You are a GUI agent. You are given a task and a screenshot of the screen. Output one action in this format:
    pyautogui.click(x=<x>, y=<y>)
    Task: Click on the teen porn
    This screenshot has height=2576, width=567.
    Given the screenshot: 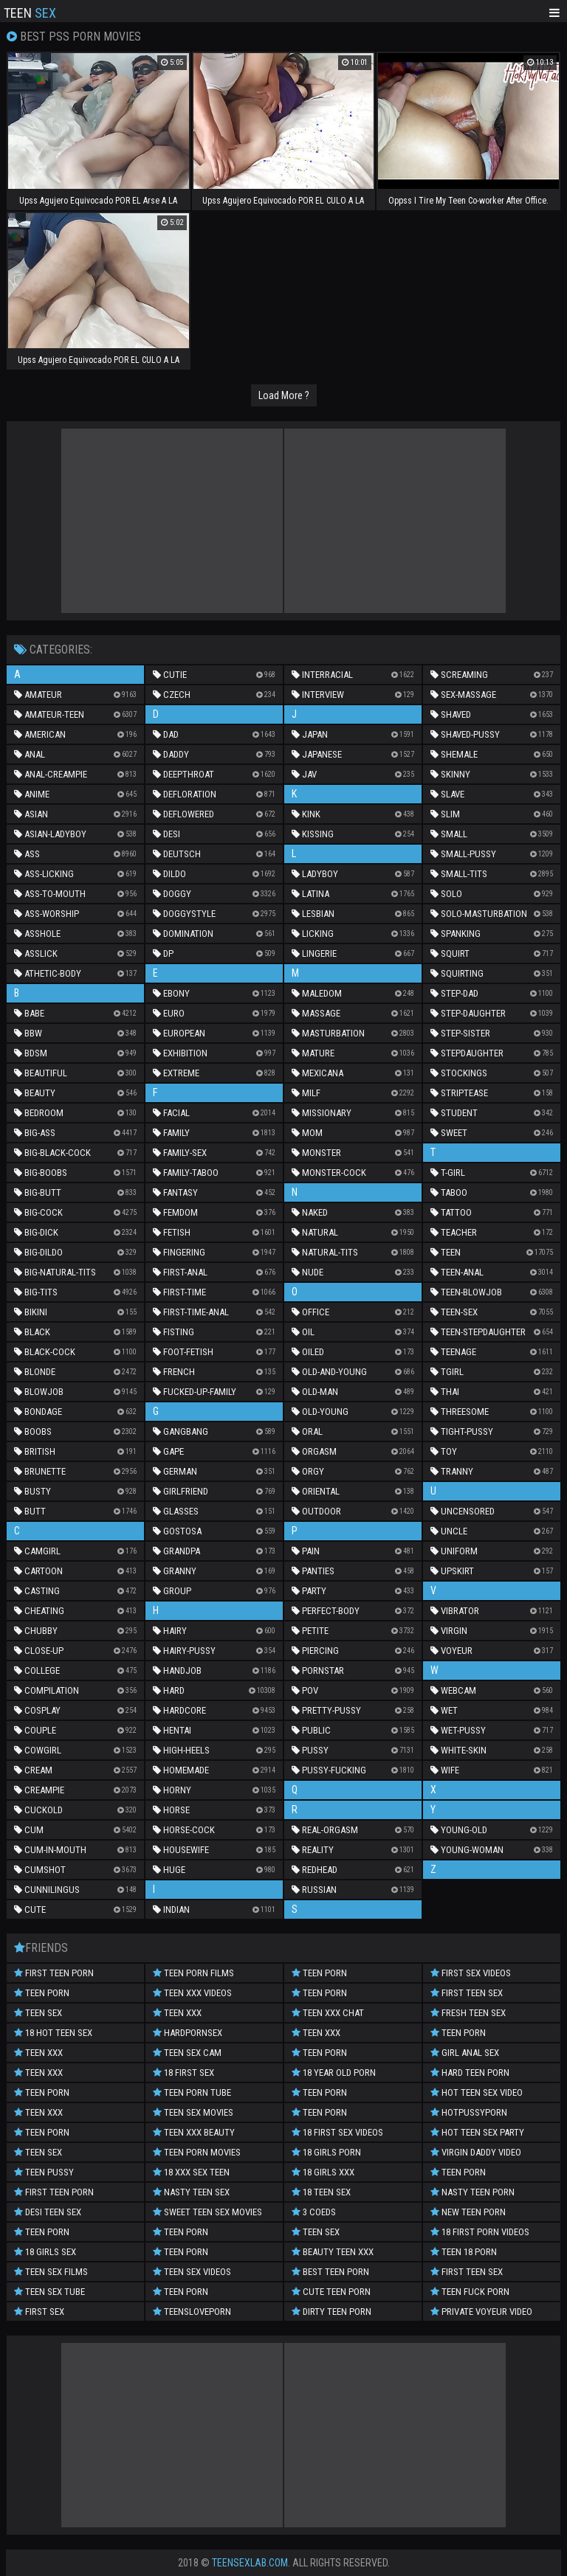 What is the action you would take?
    pyautogui.click(x=41, y=1992)
    